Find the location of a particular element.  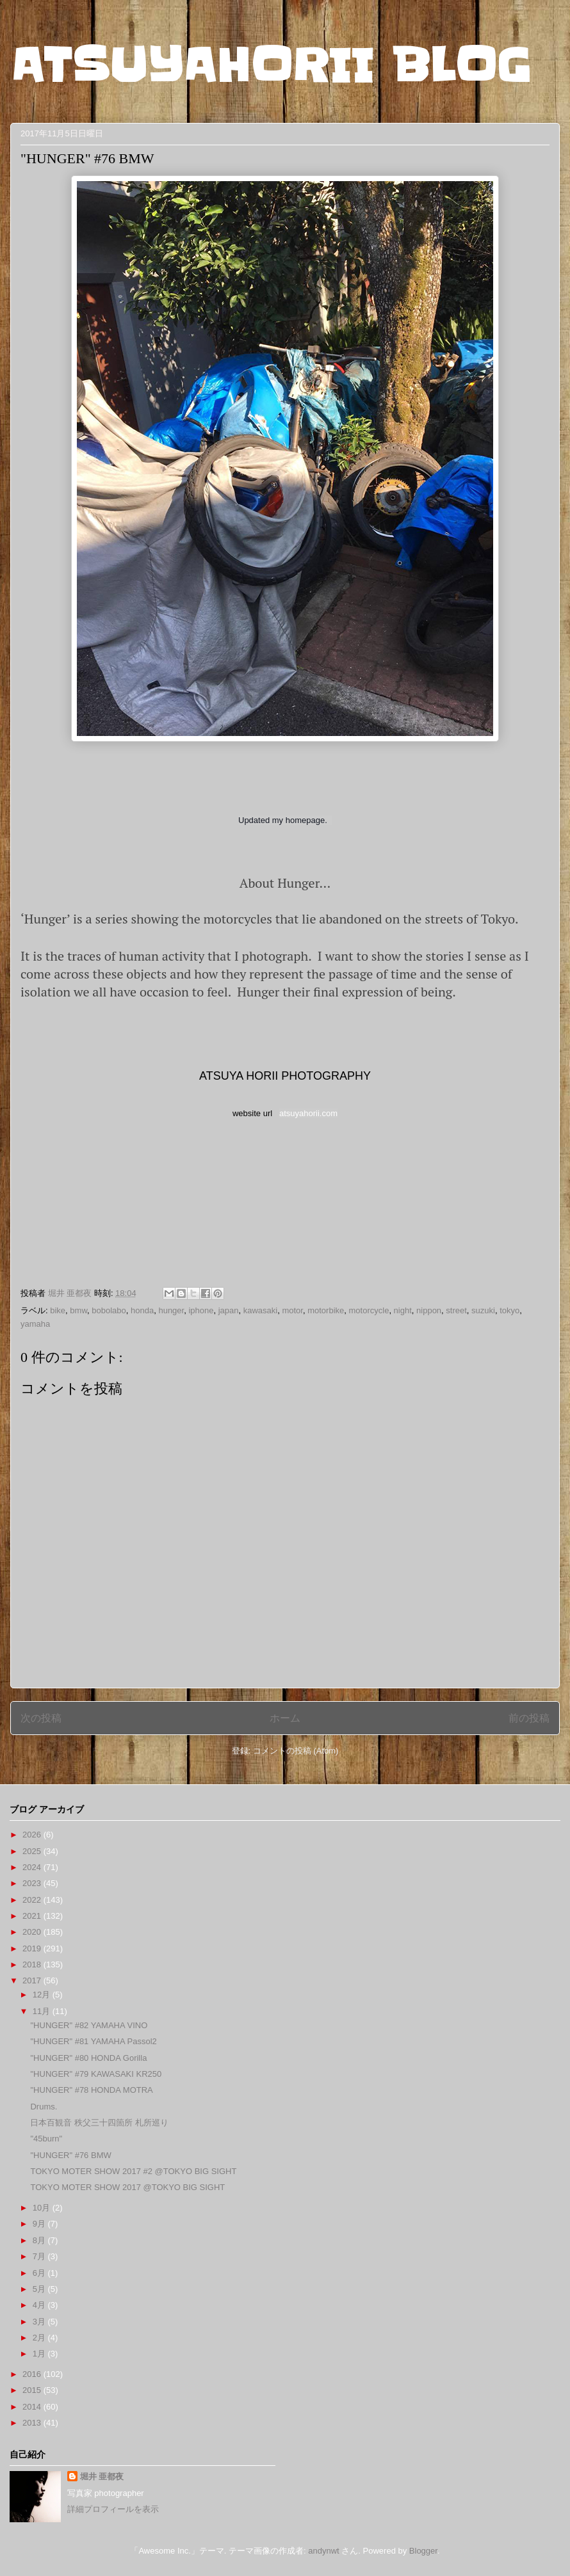

10月 is located at coordinates (43, 2207).